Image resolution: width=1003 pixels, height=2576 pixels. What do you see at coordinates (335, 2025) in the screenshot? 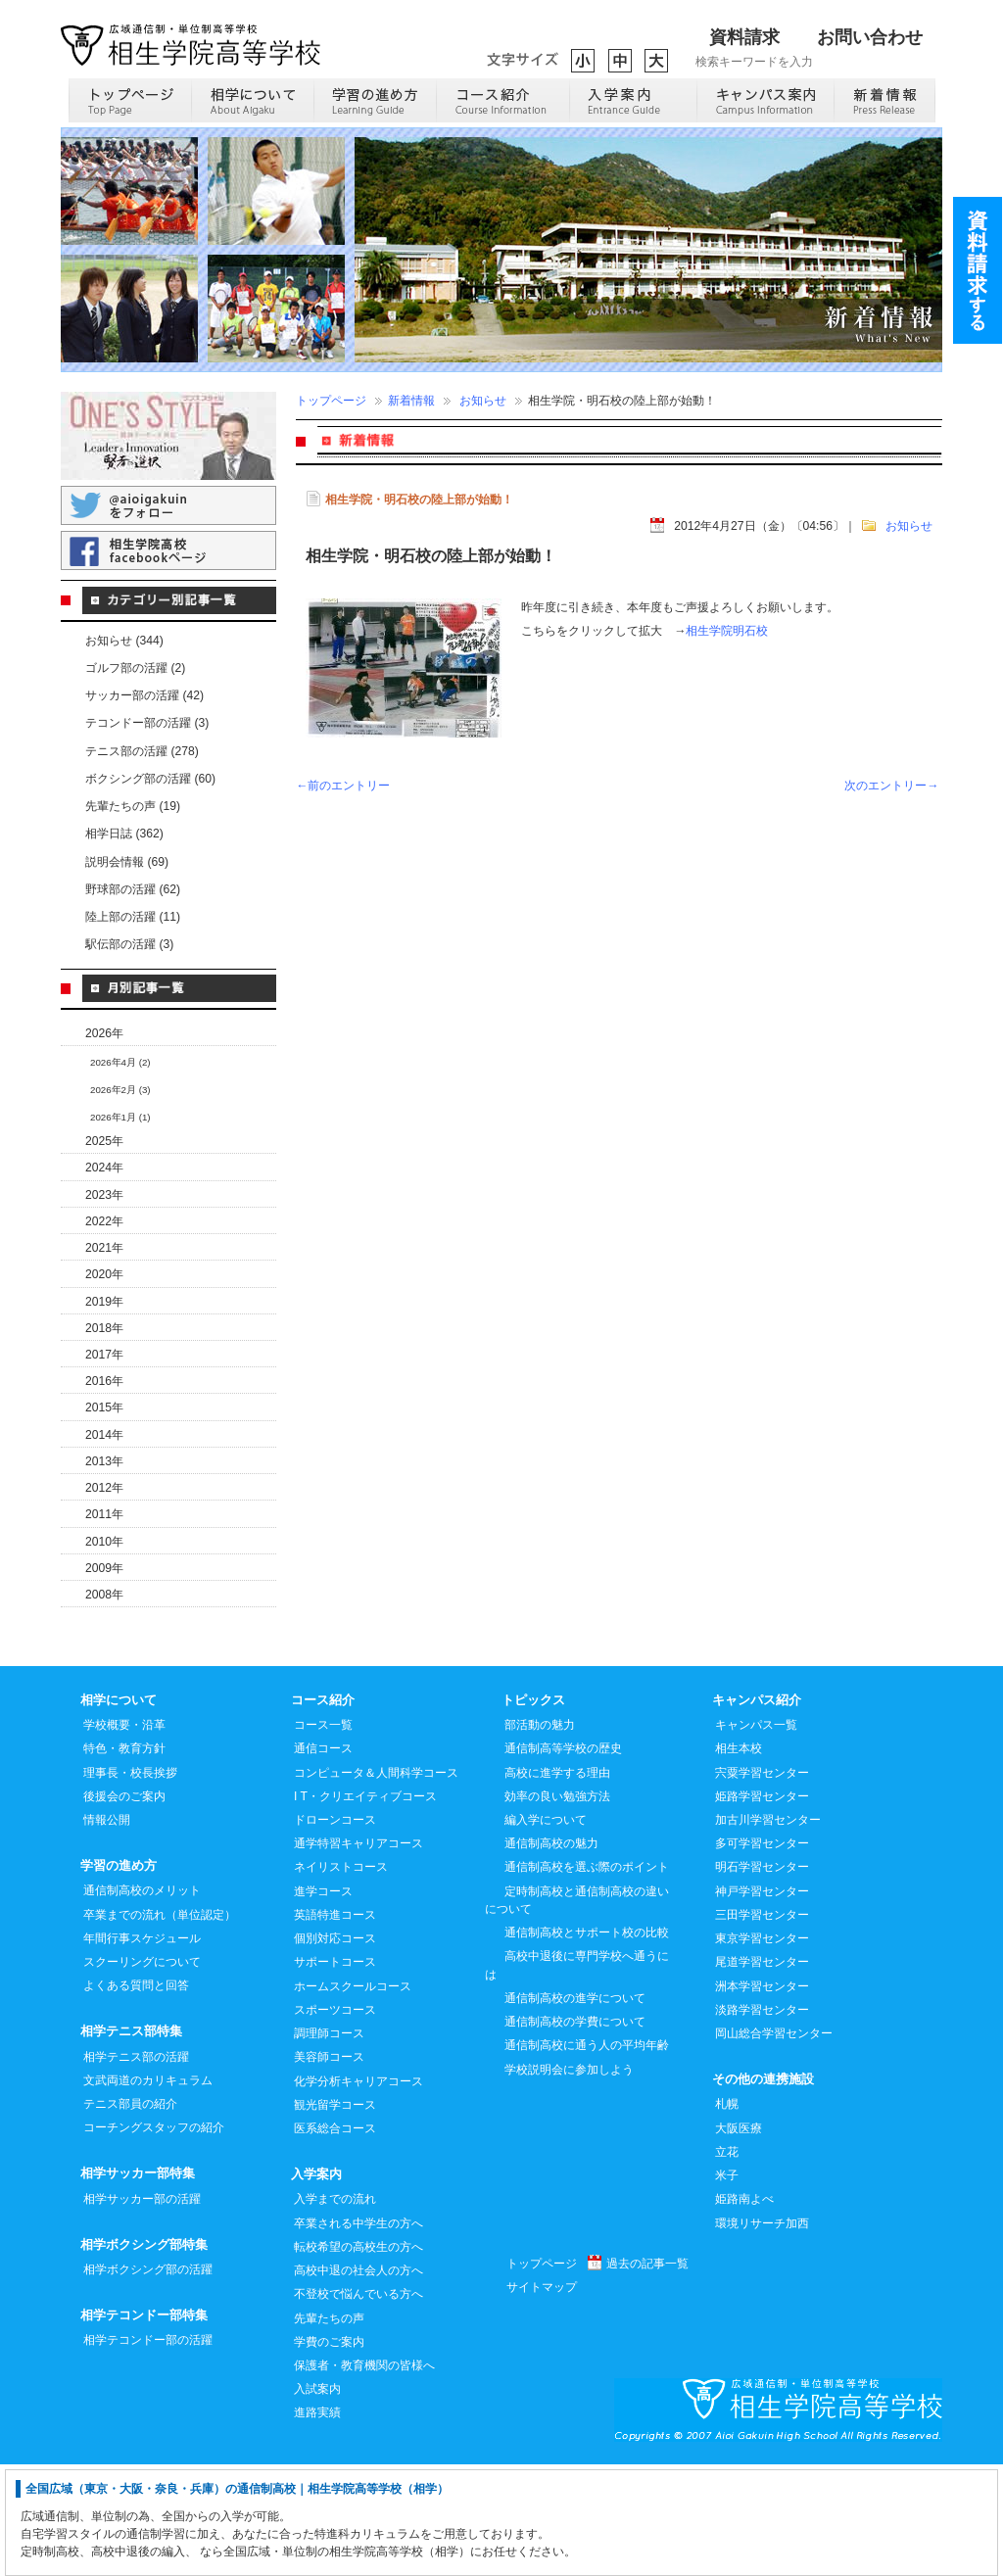
I see `英語特進コース` at bounding box center [335, 2025].